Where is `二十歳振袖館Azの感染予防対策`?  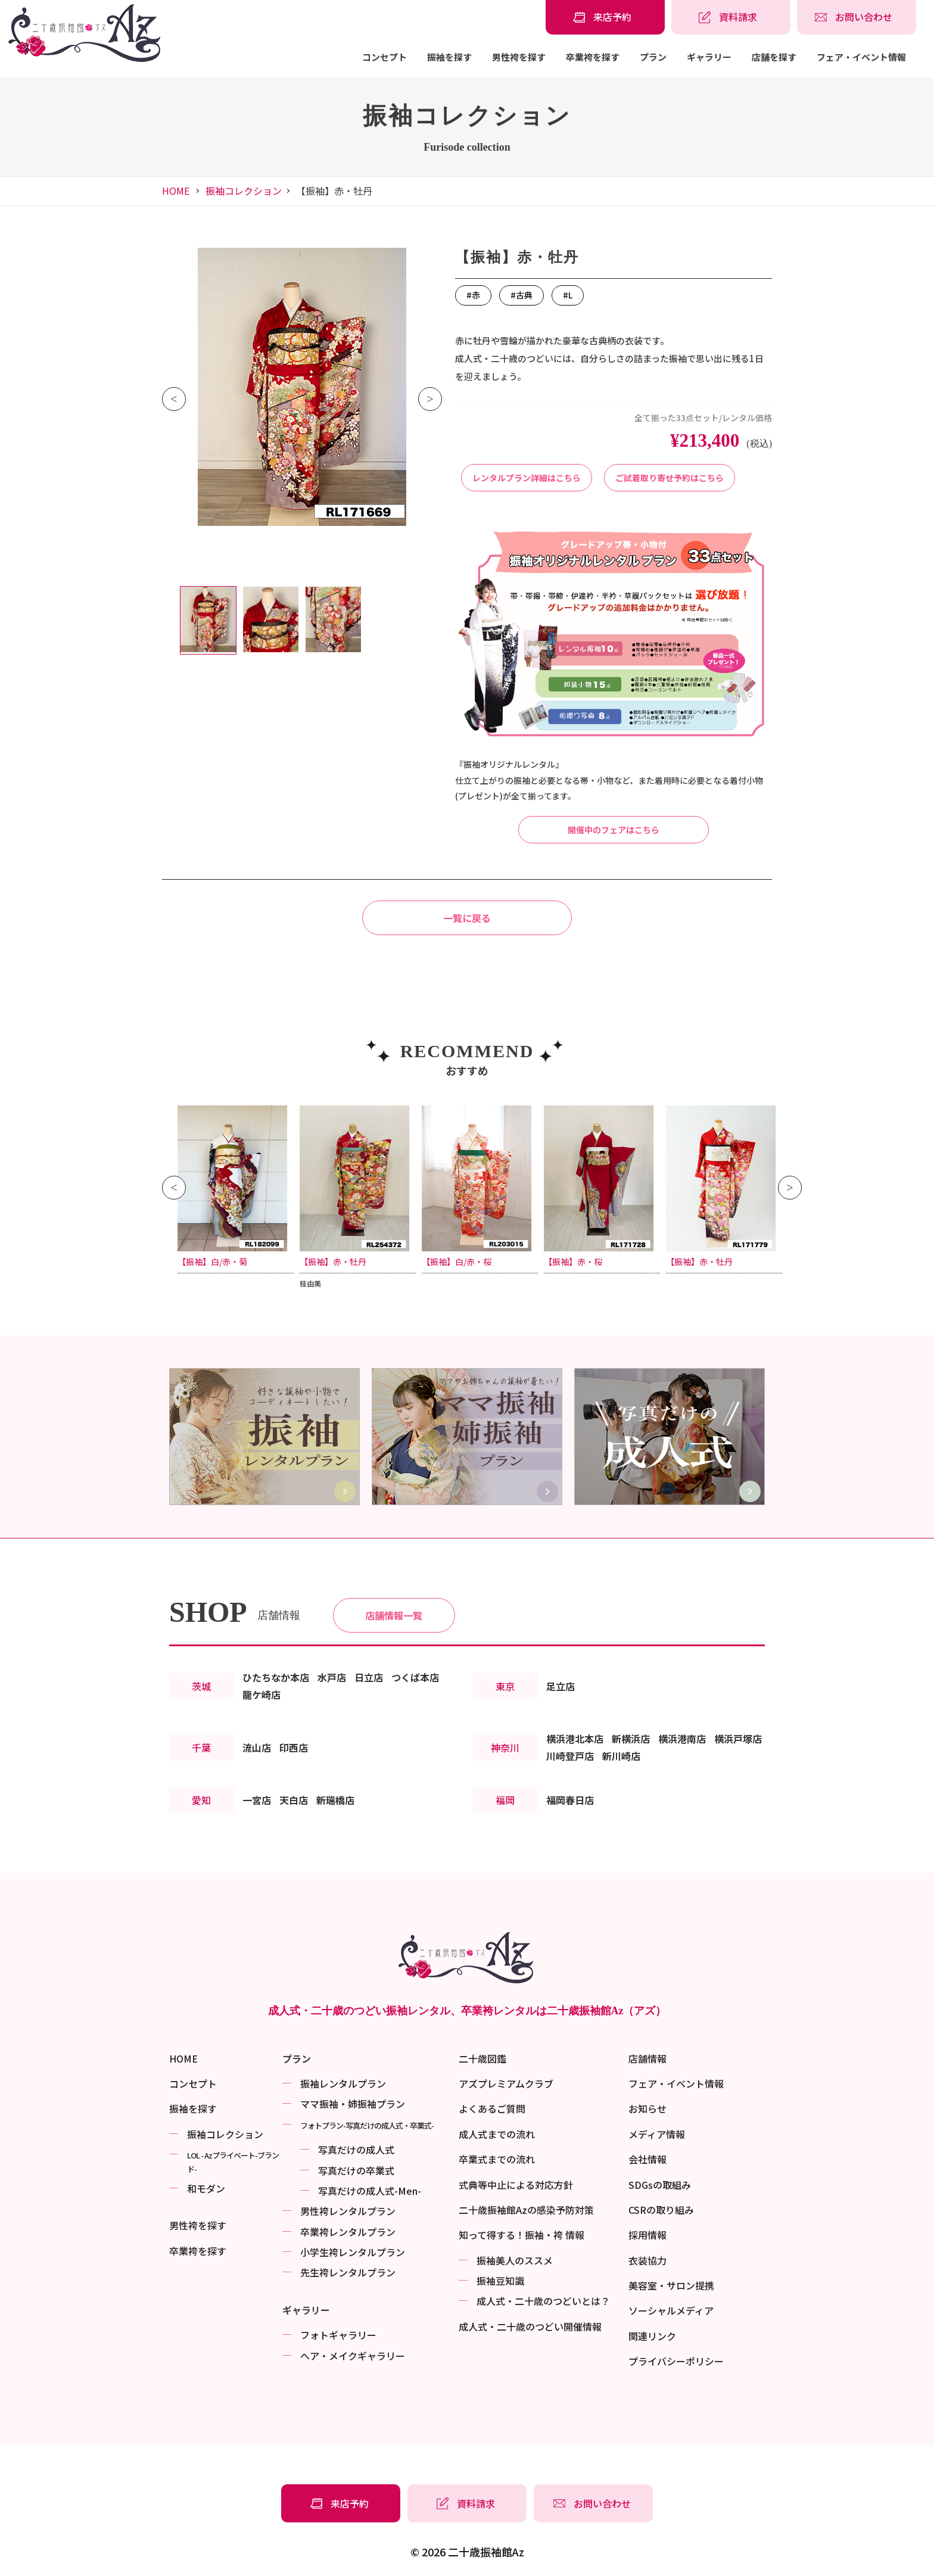 二十歳振袖館Azの感染予防対策 is located at coordinates (526, 2210).